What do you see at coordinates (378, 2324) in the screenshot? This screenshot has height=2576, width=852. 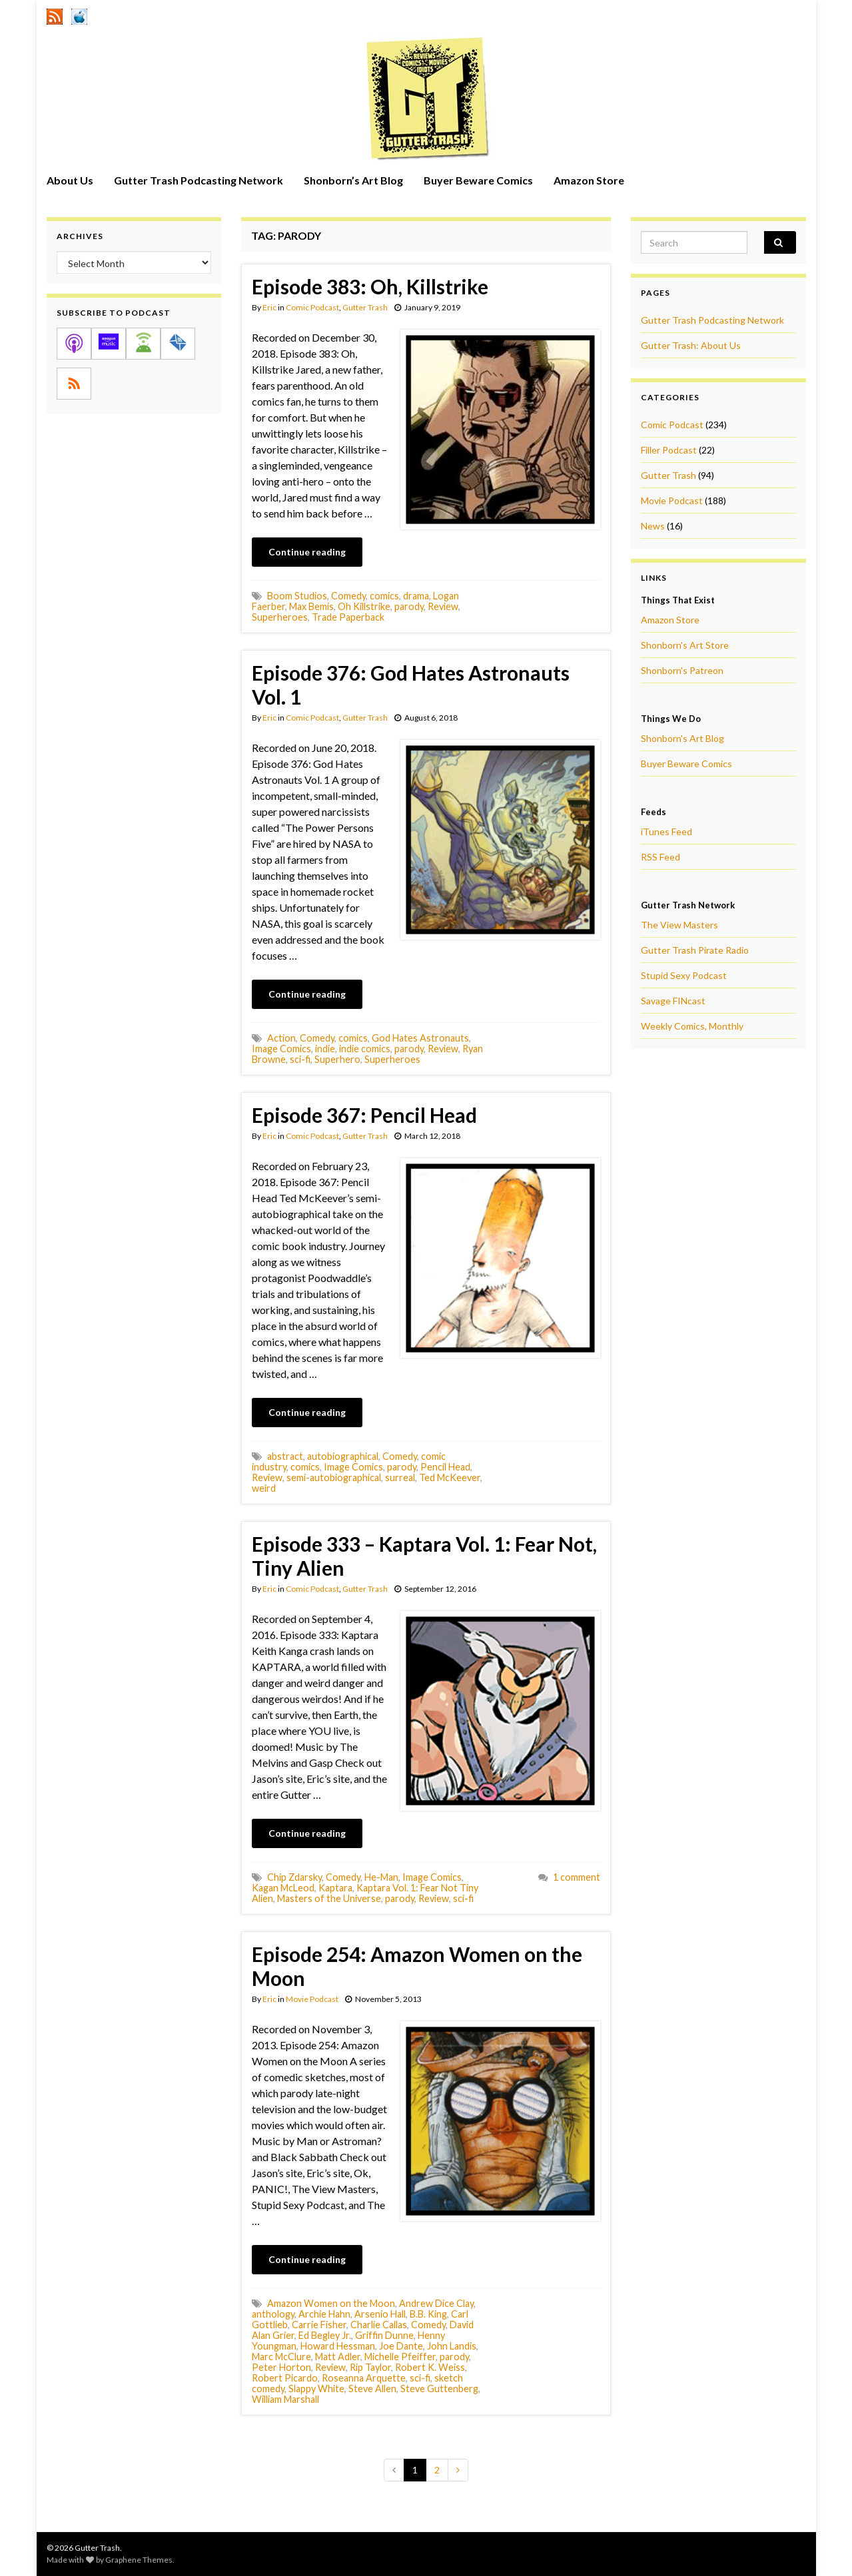 I see `Charlie Callas` at bounding box center [378, 2324].